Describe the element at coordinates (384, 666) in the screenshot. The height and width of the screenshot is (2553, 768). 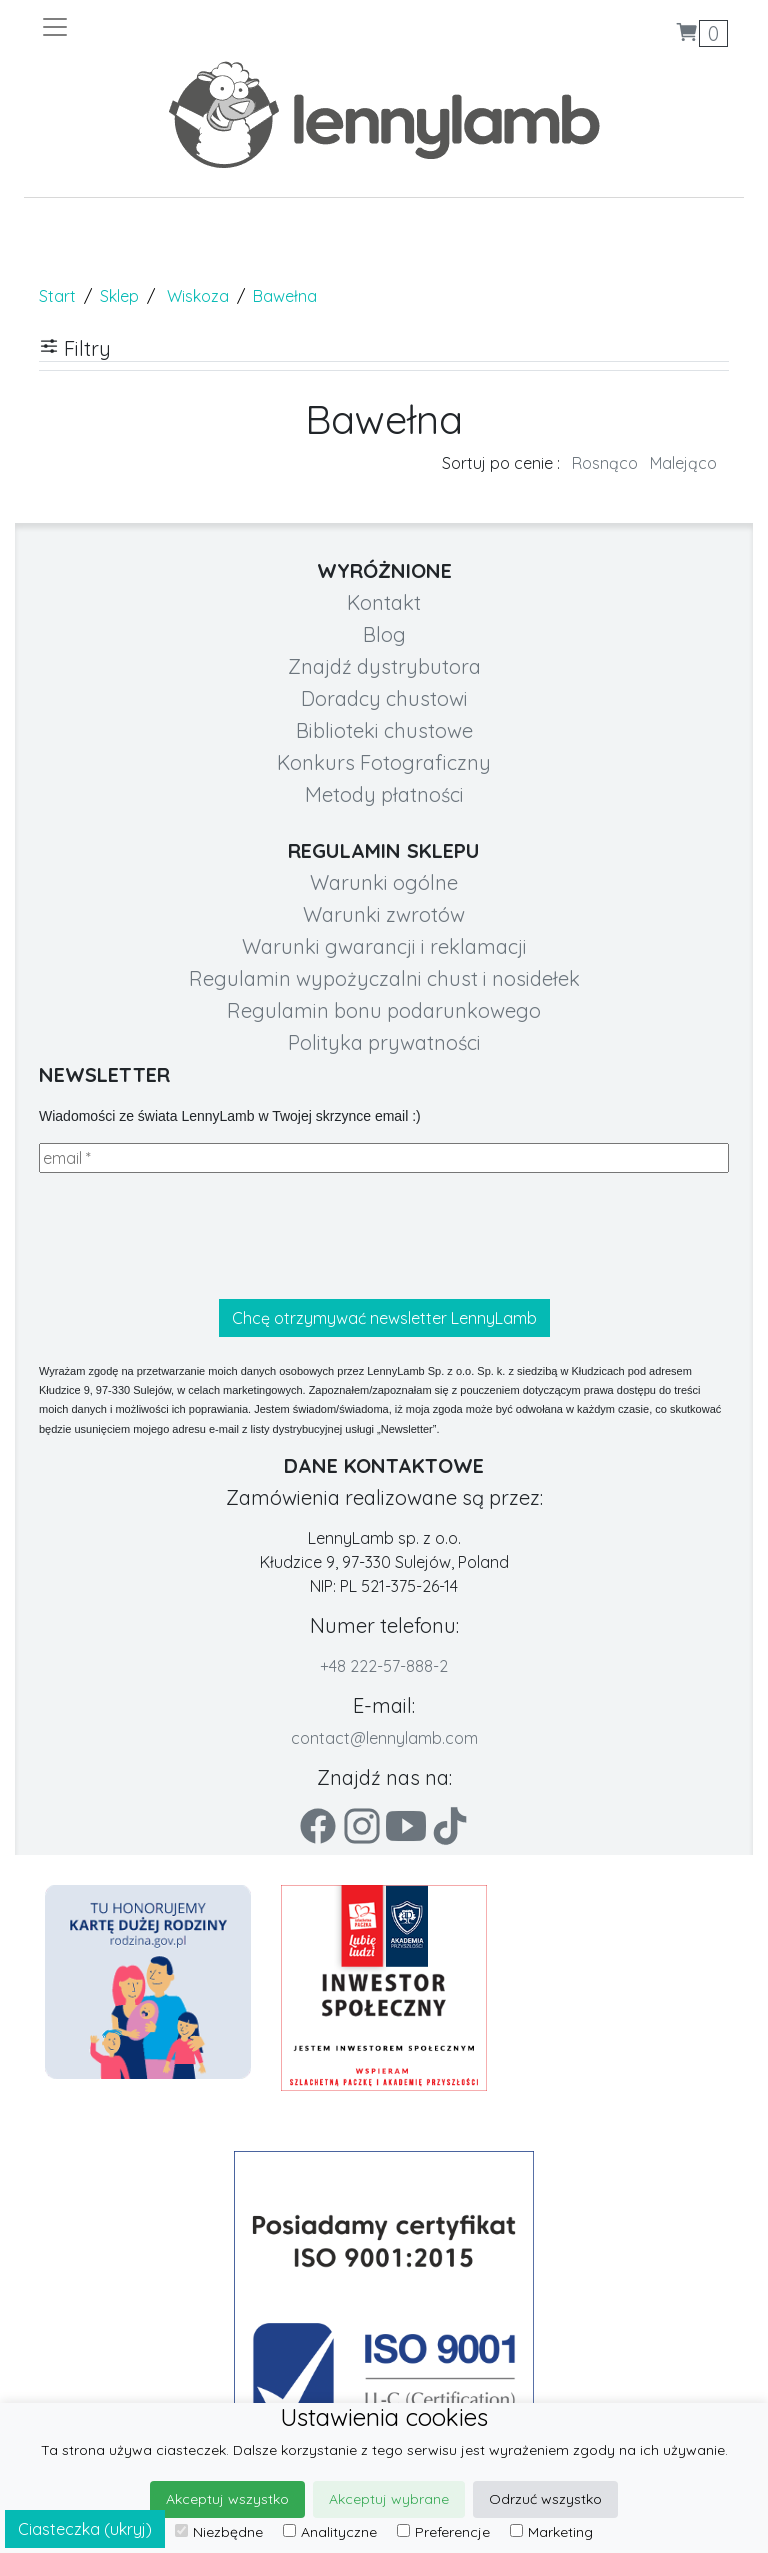
I see `Znajdź dystrybutora` at that location.